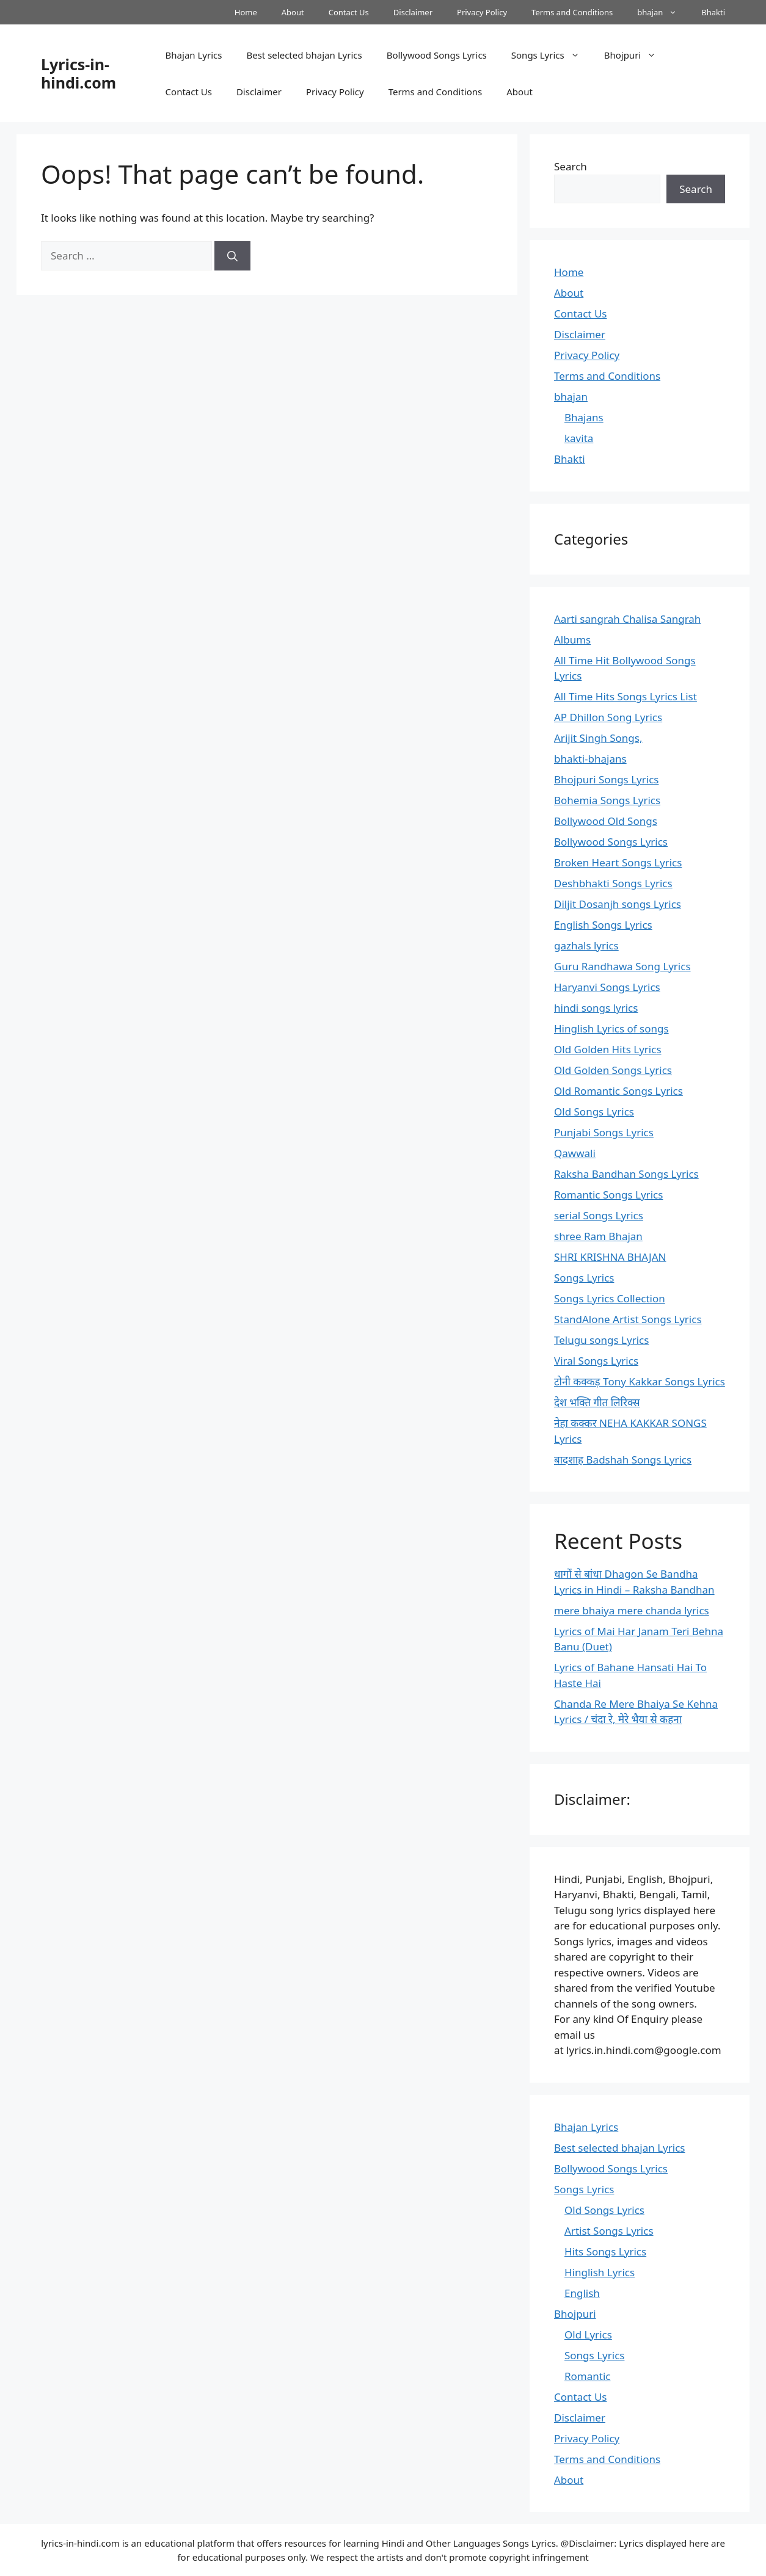 This screenshot has height=2576, width=766. What do you see at coordinates (611, 1028) in the screenshot?
I see `Hinglish Lyrics of songs` at bounding box center [611, 1028].